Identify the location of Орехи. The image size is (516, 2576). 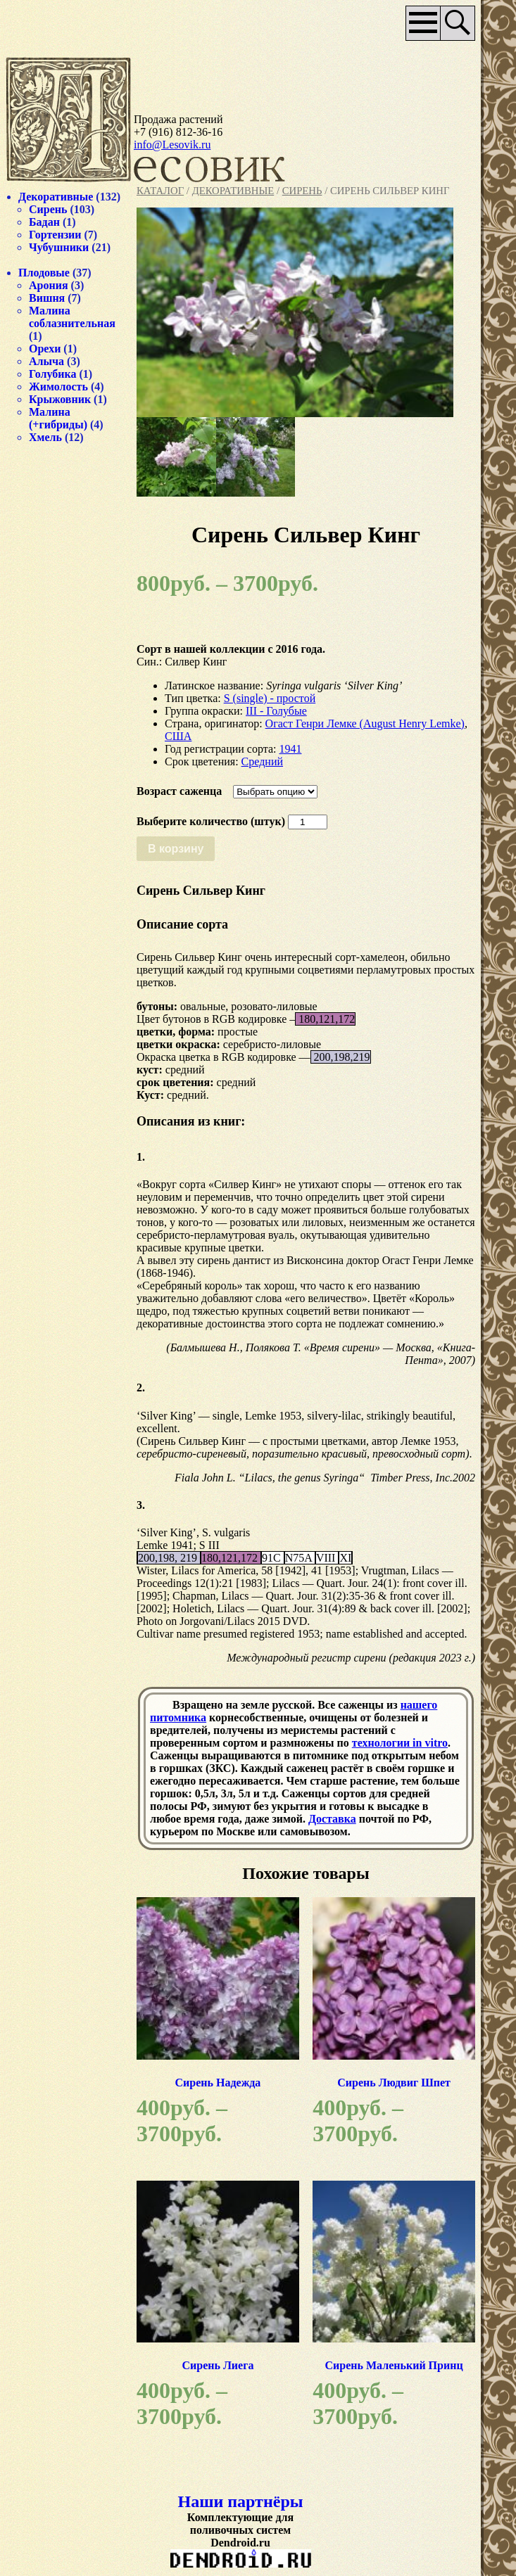
(45, 349).